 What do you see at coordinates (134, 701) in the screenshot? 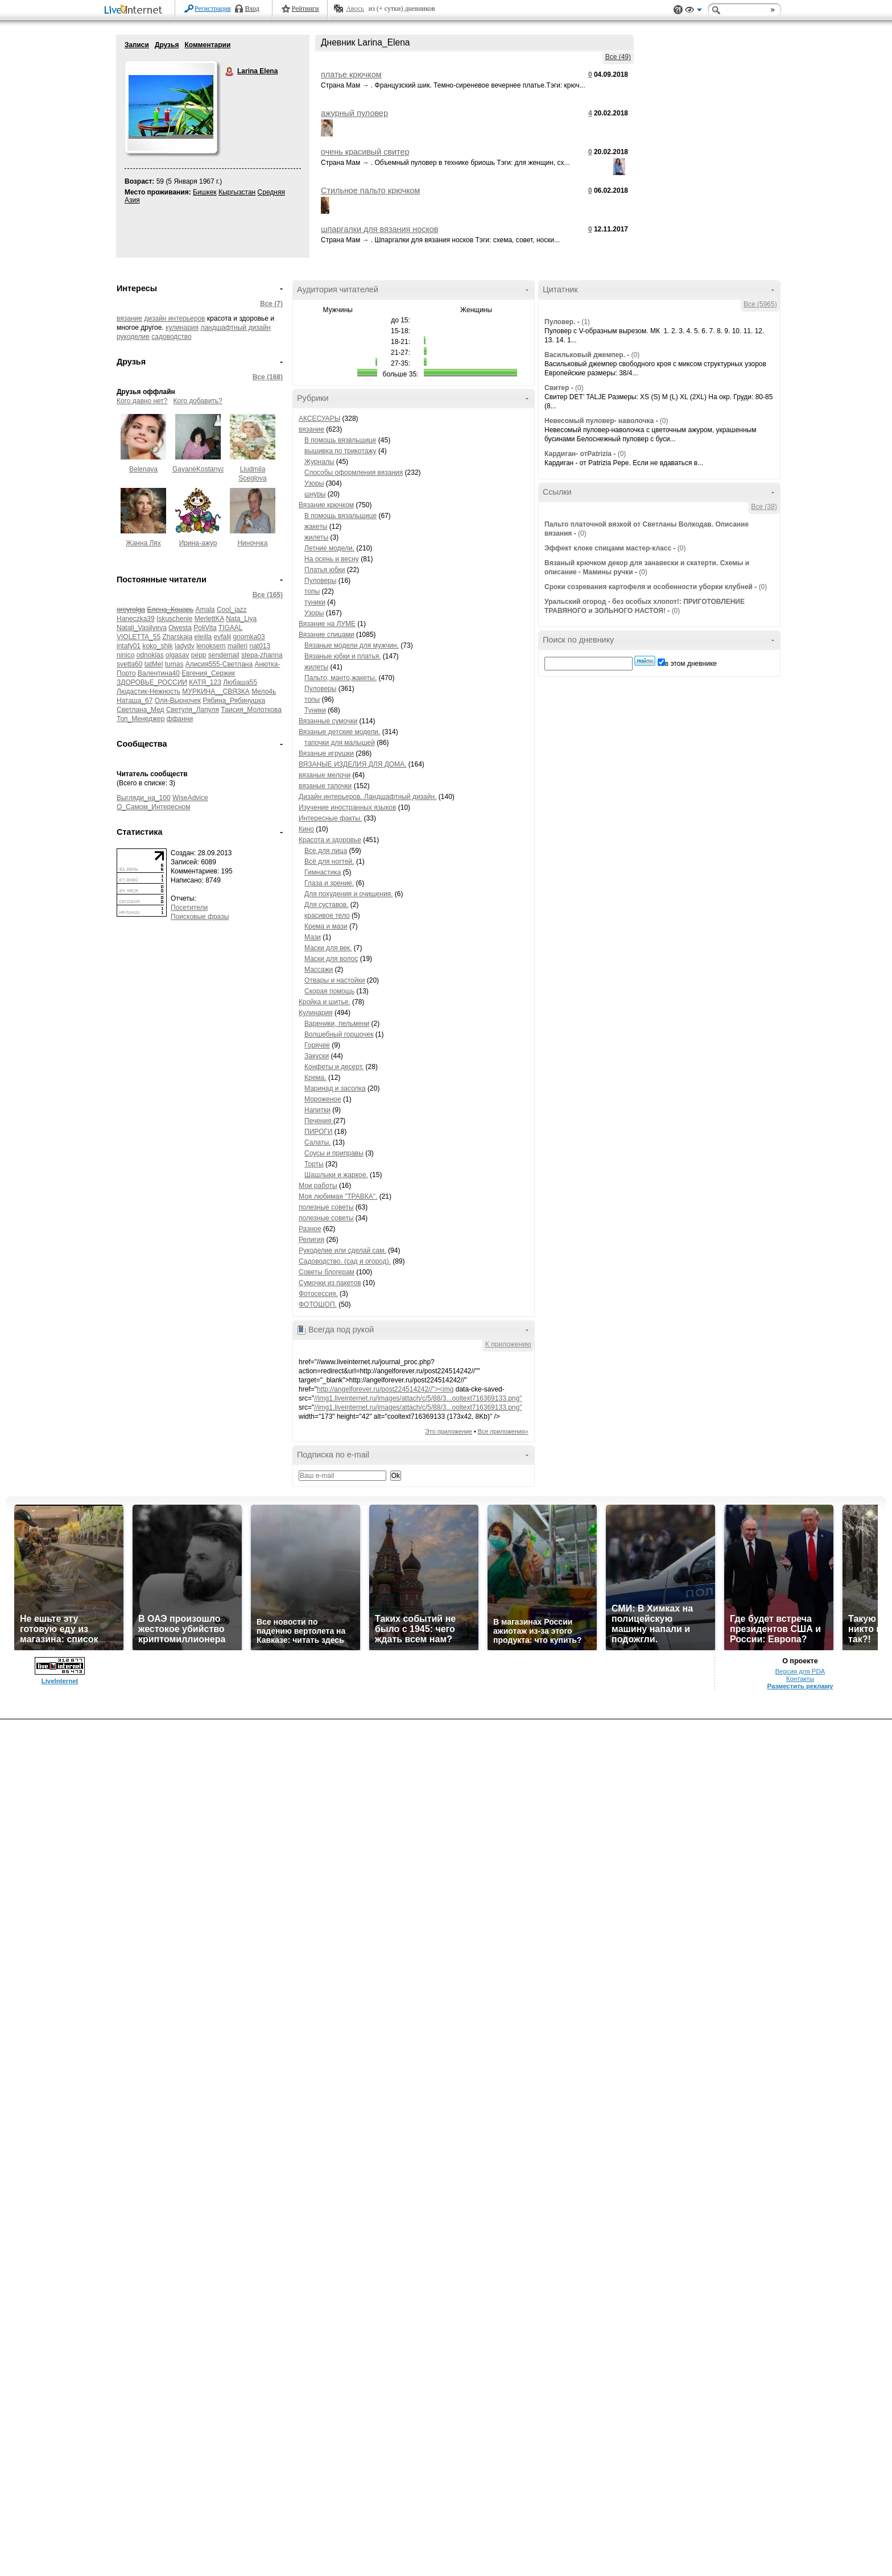
I see `Наташа_67` at bounding box center [134, 701].